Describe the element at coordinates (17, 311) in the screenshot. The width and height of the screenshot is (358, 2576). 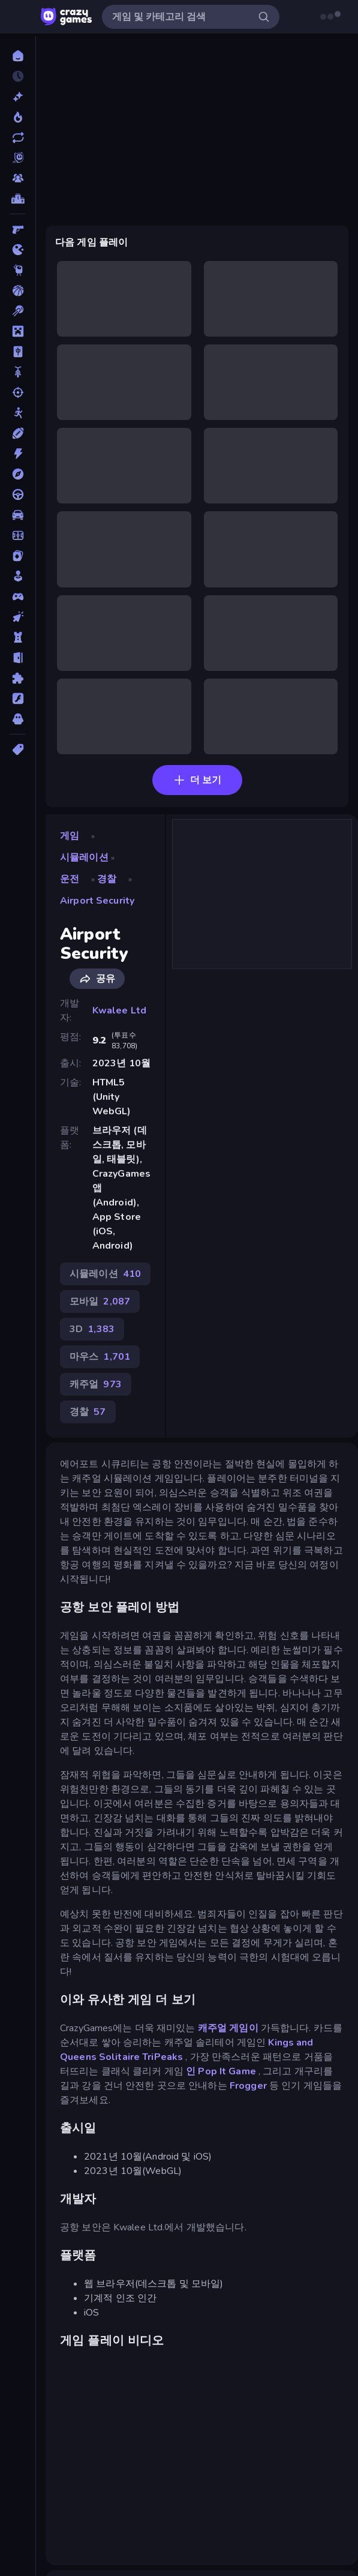
I see `[당구]` at that location.